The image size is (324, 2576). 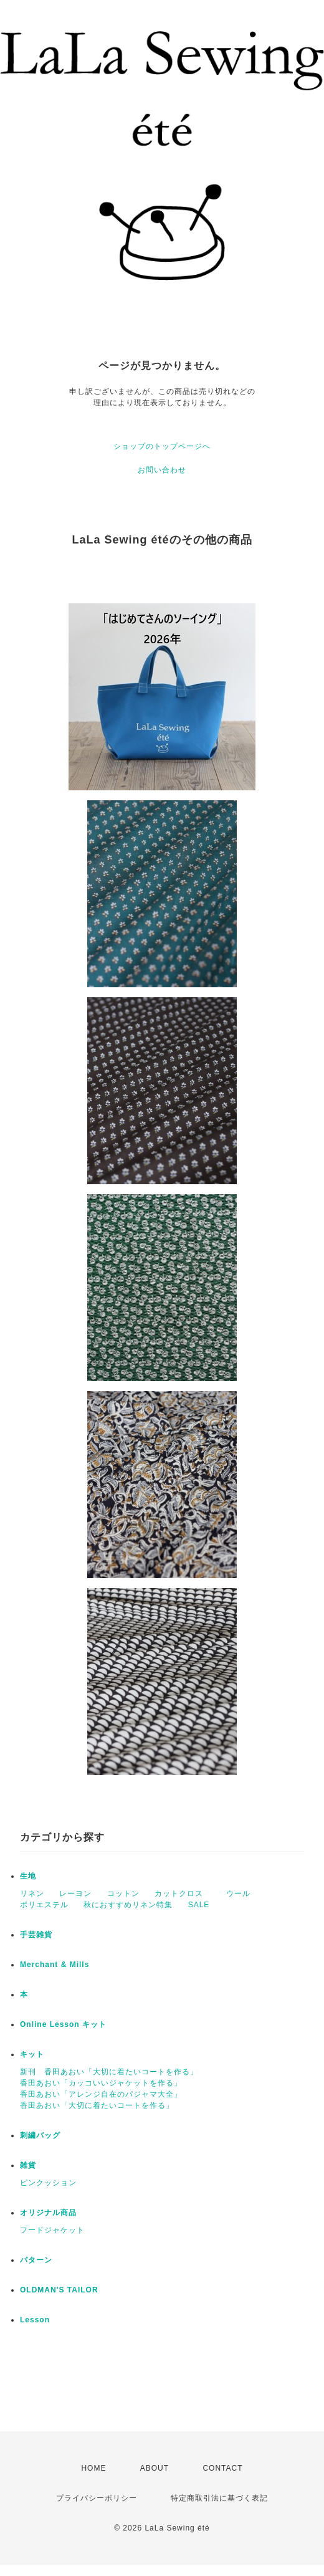 What do you see at coordinates (199, 1904) in the screenshot?
I see `SALE` at bounding box center [199, 1904].